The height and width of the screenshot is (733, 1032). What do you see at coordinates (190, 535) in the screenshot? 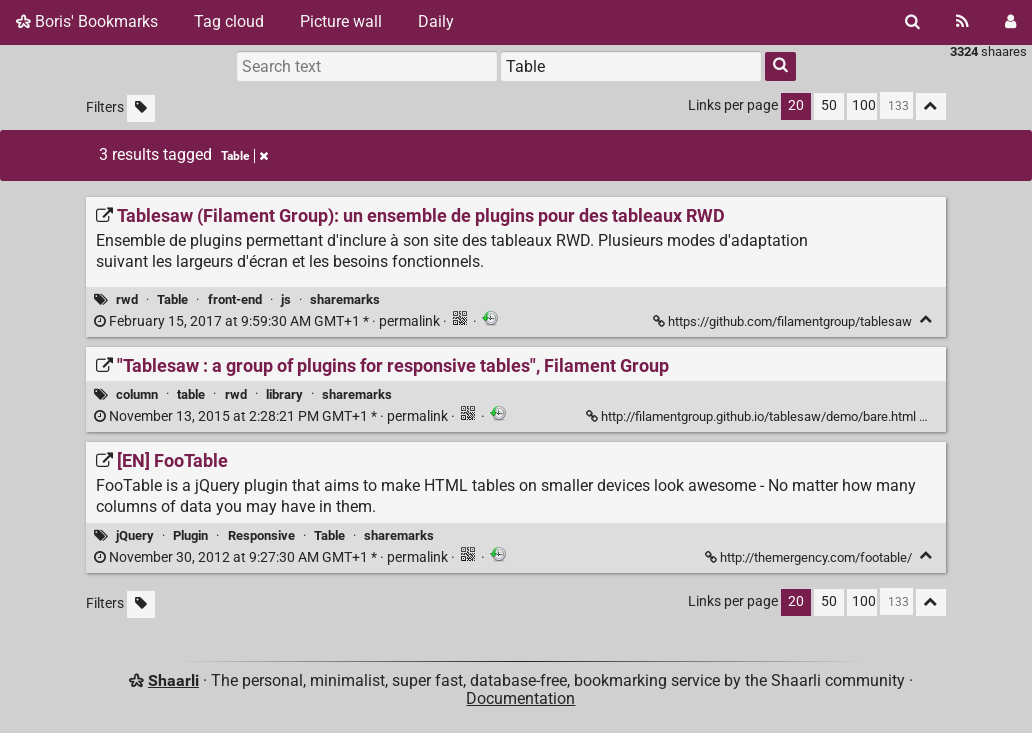
I see `Plugin` at bounding box center [190, 535].